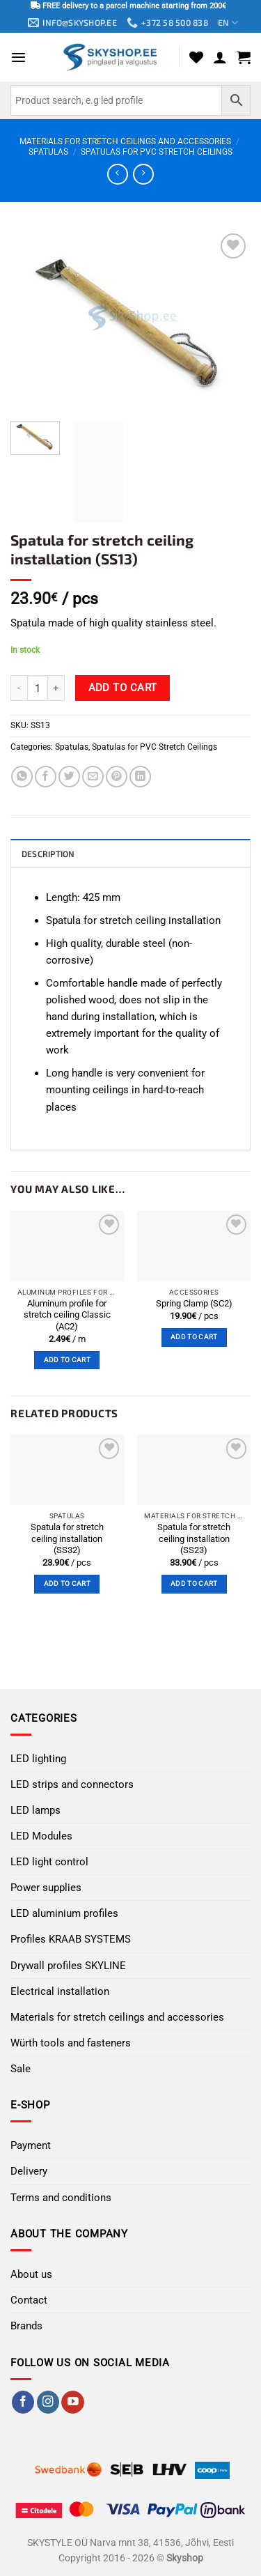  What do you see at coordinates (31, 2274) in the screenshot?
I see `About us` at bounding box center [31, 2274].